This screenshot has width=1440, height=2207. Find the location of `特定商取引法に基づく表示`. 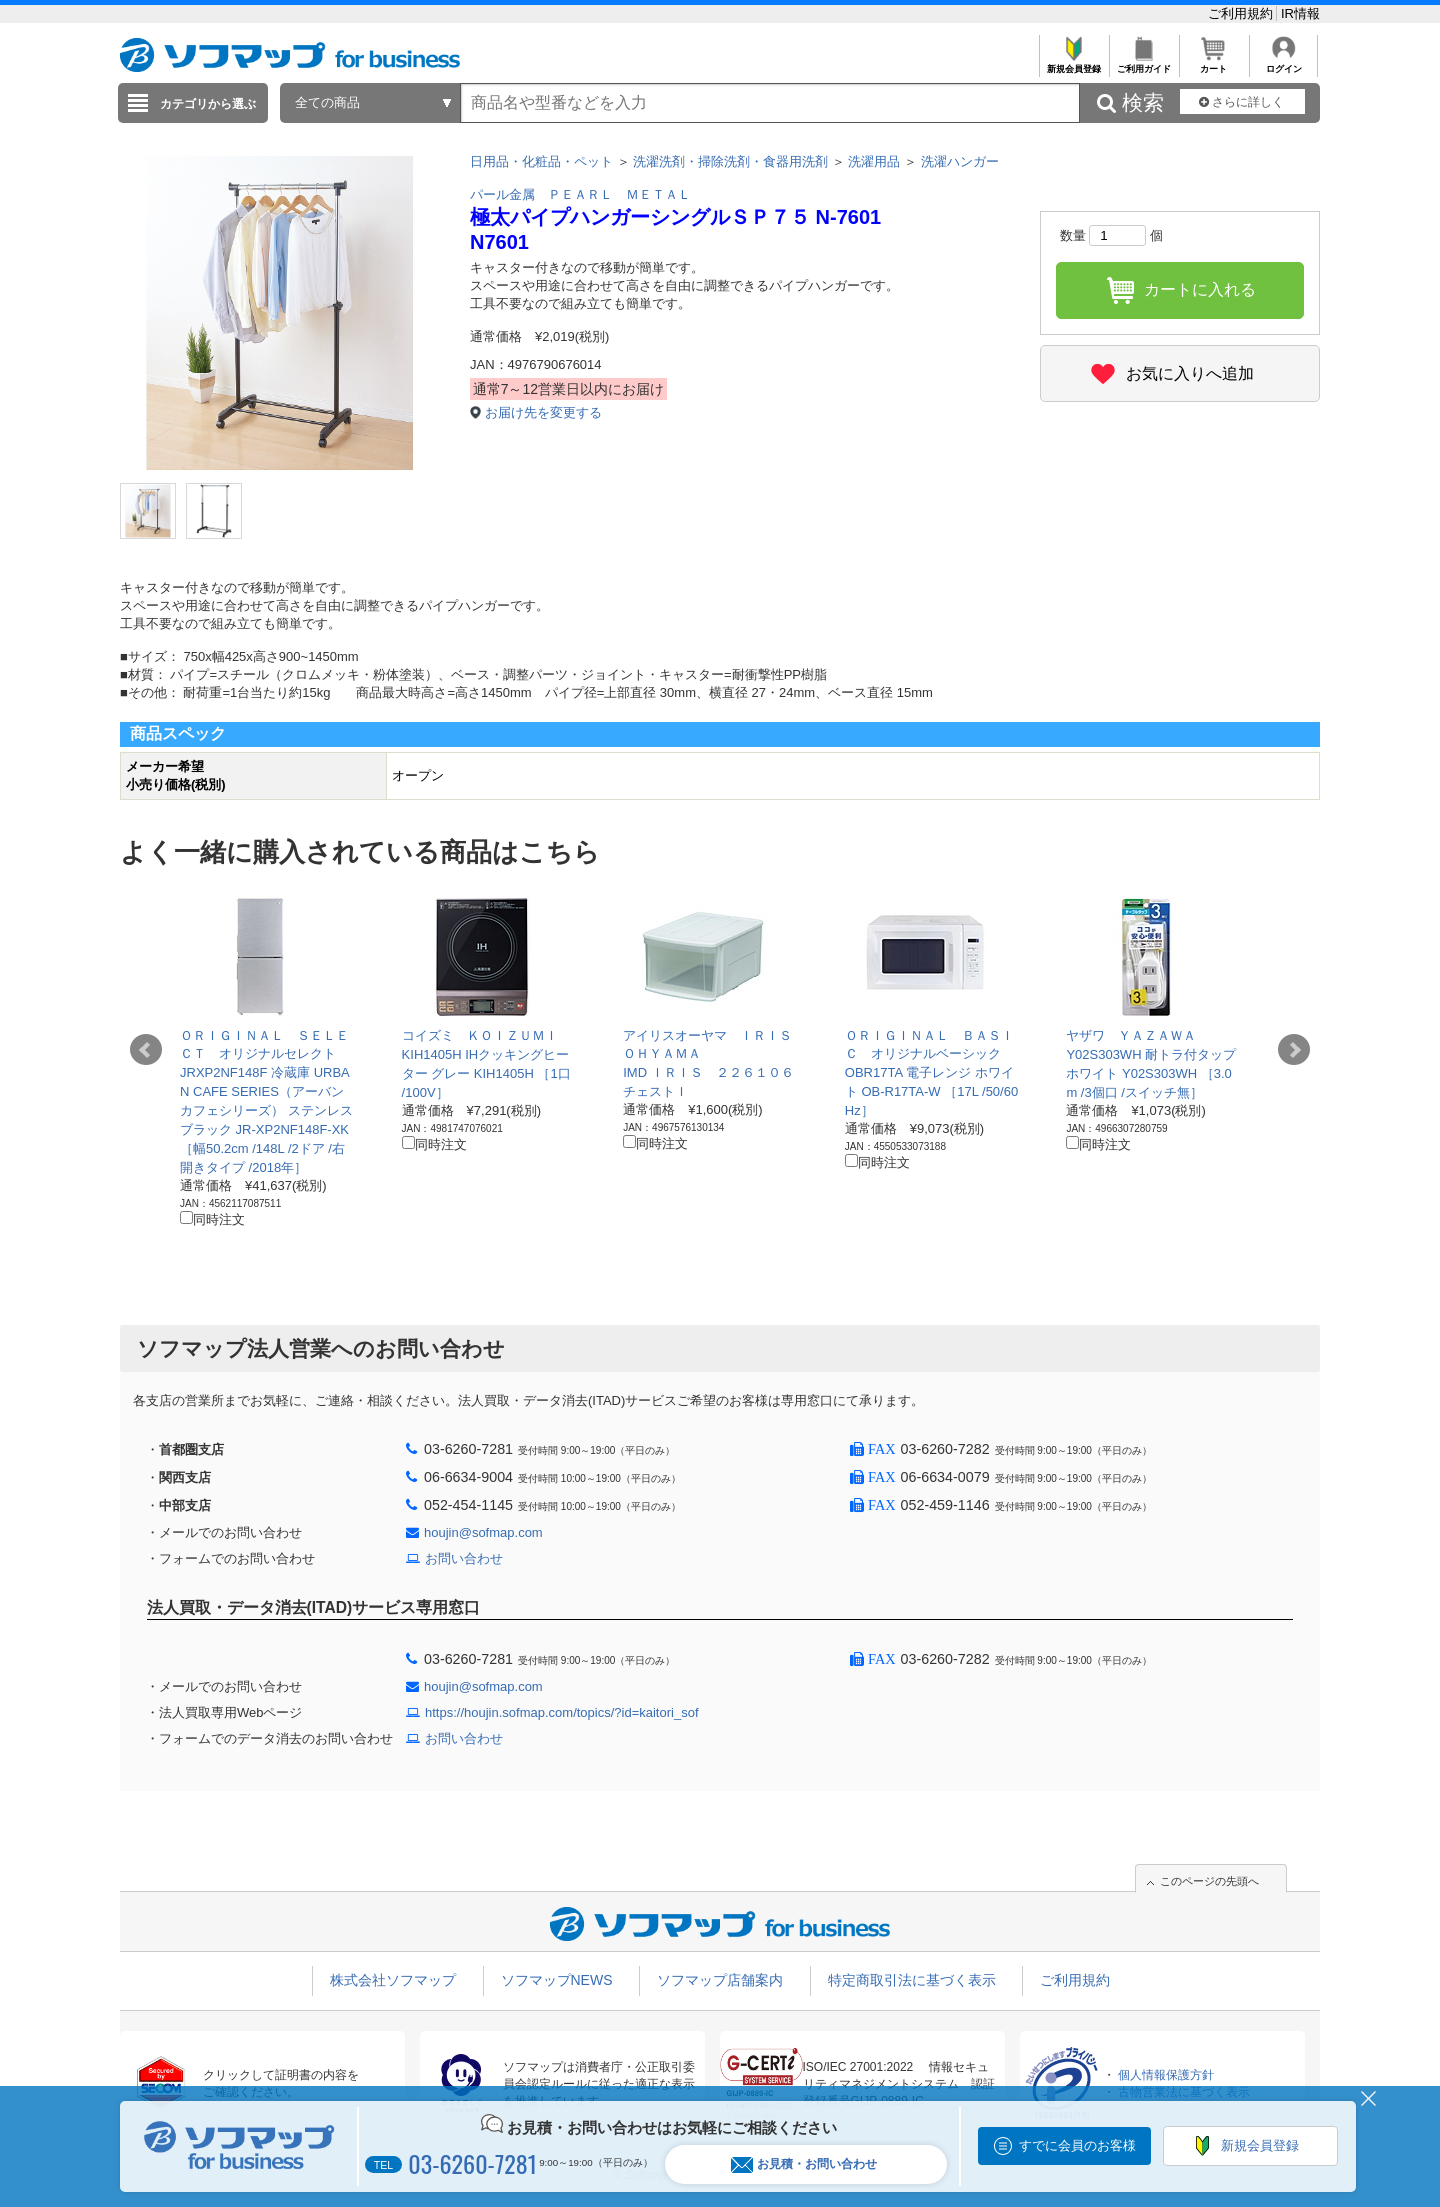

特定商取引法に基づく表示 is located at coordinates (912, 1980).